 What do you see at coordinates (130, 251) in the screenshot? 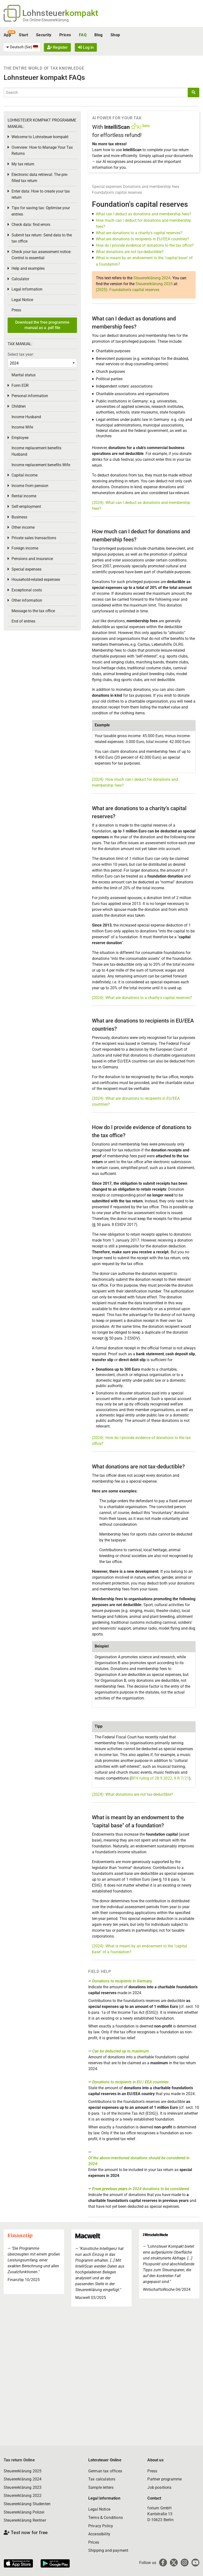
I see `What donations are not tax-deductible?` at bounding box center [130, 251].